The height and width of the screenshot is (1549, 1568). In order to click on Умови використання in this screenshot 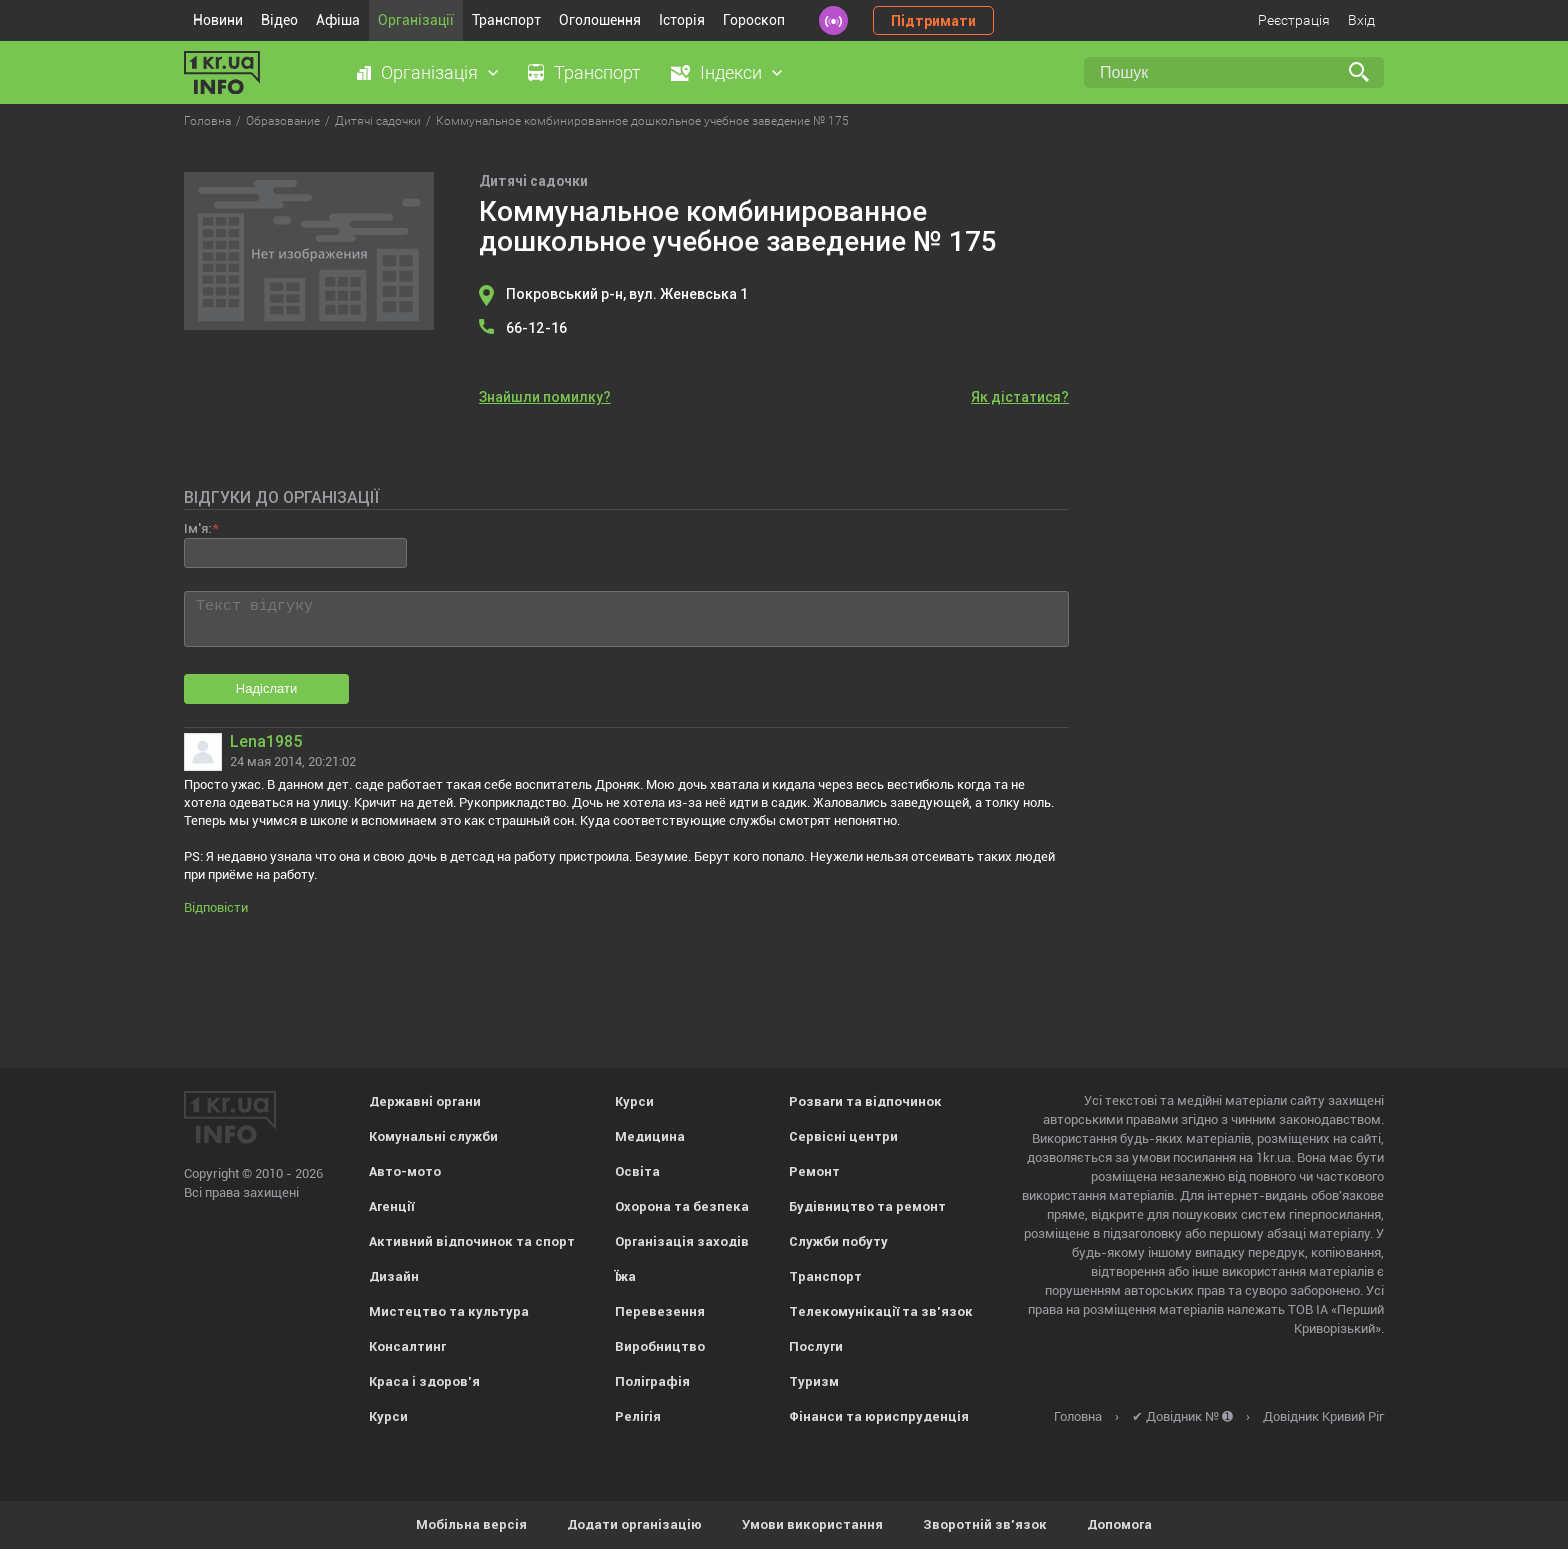, I will do `click(812, 1524)`.